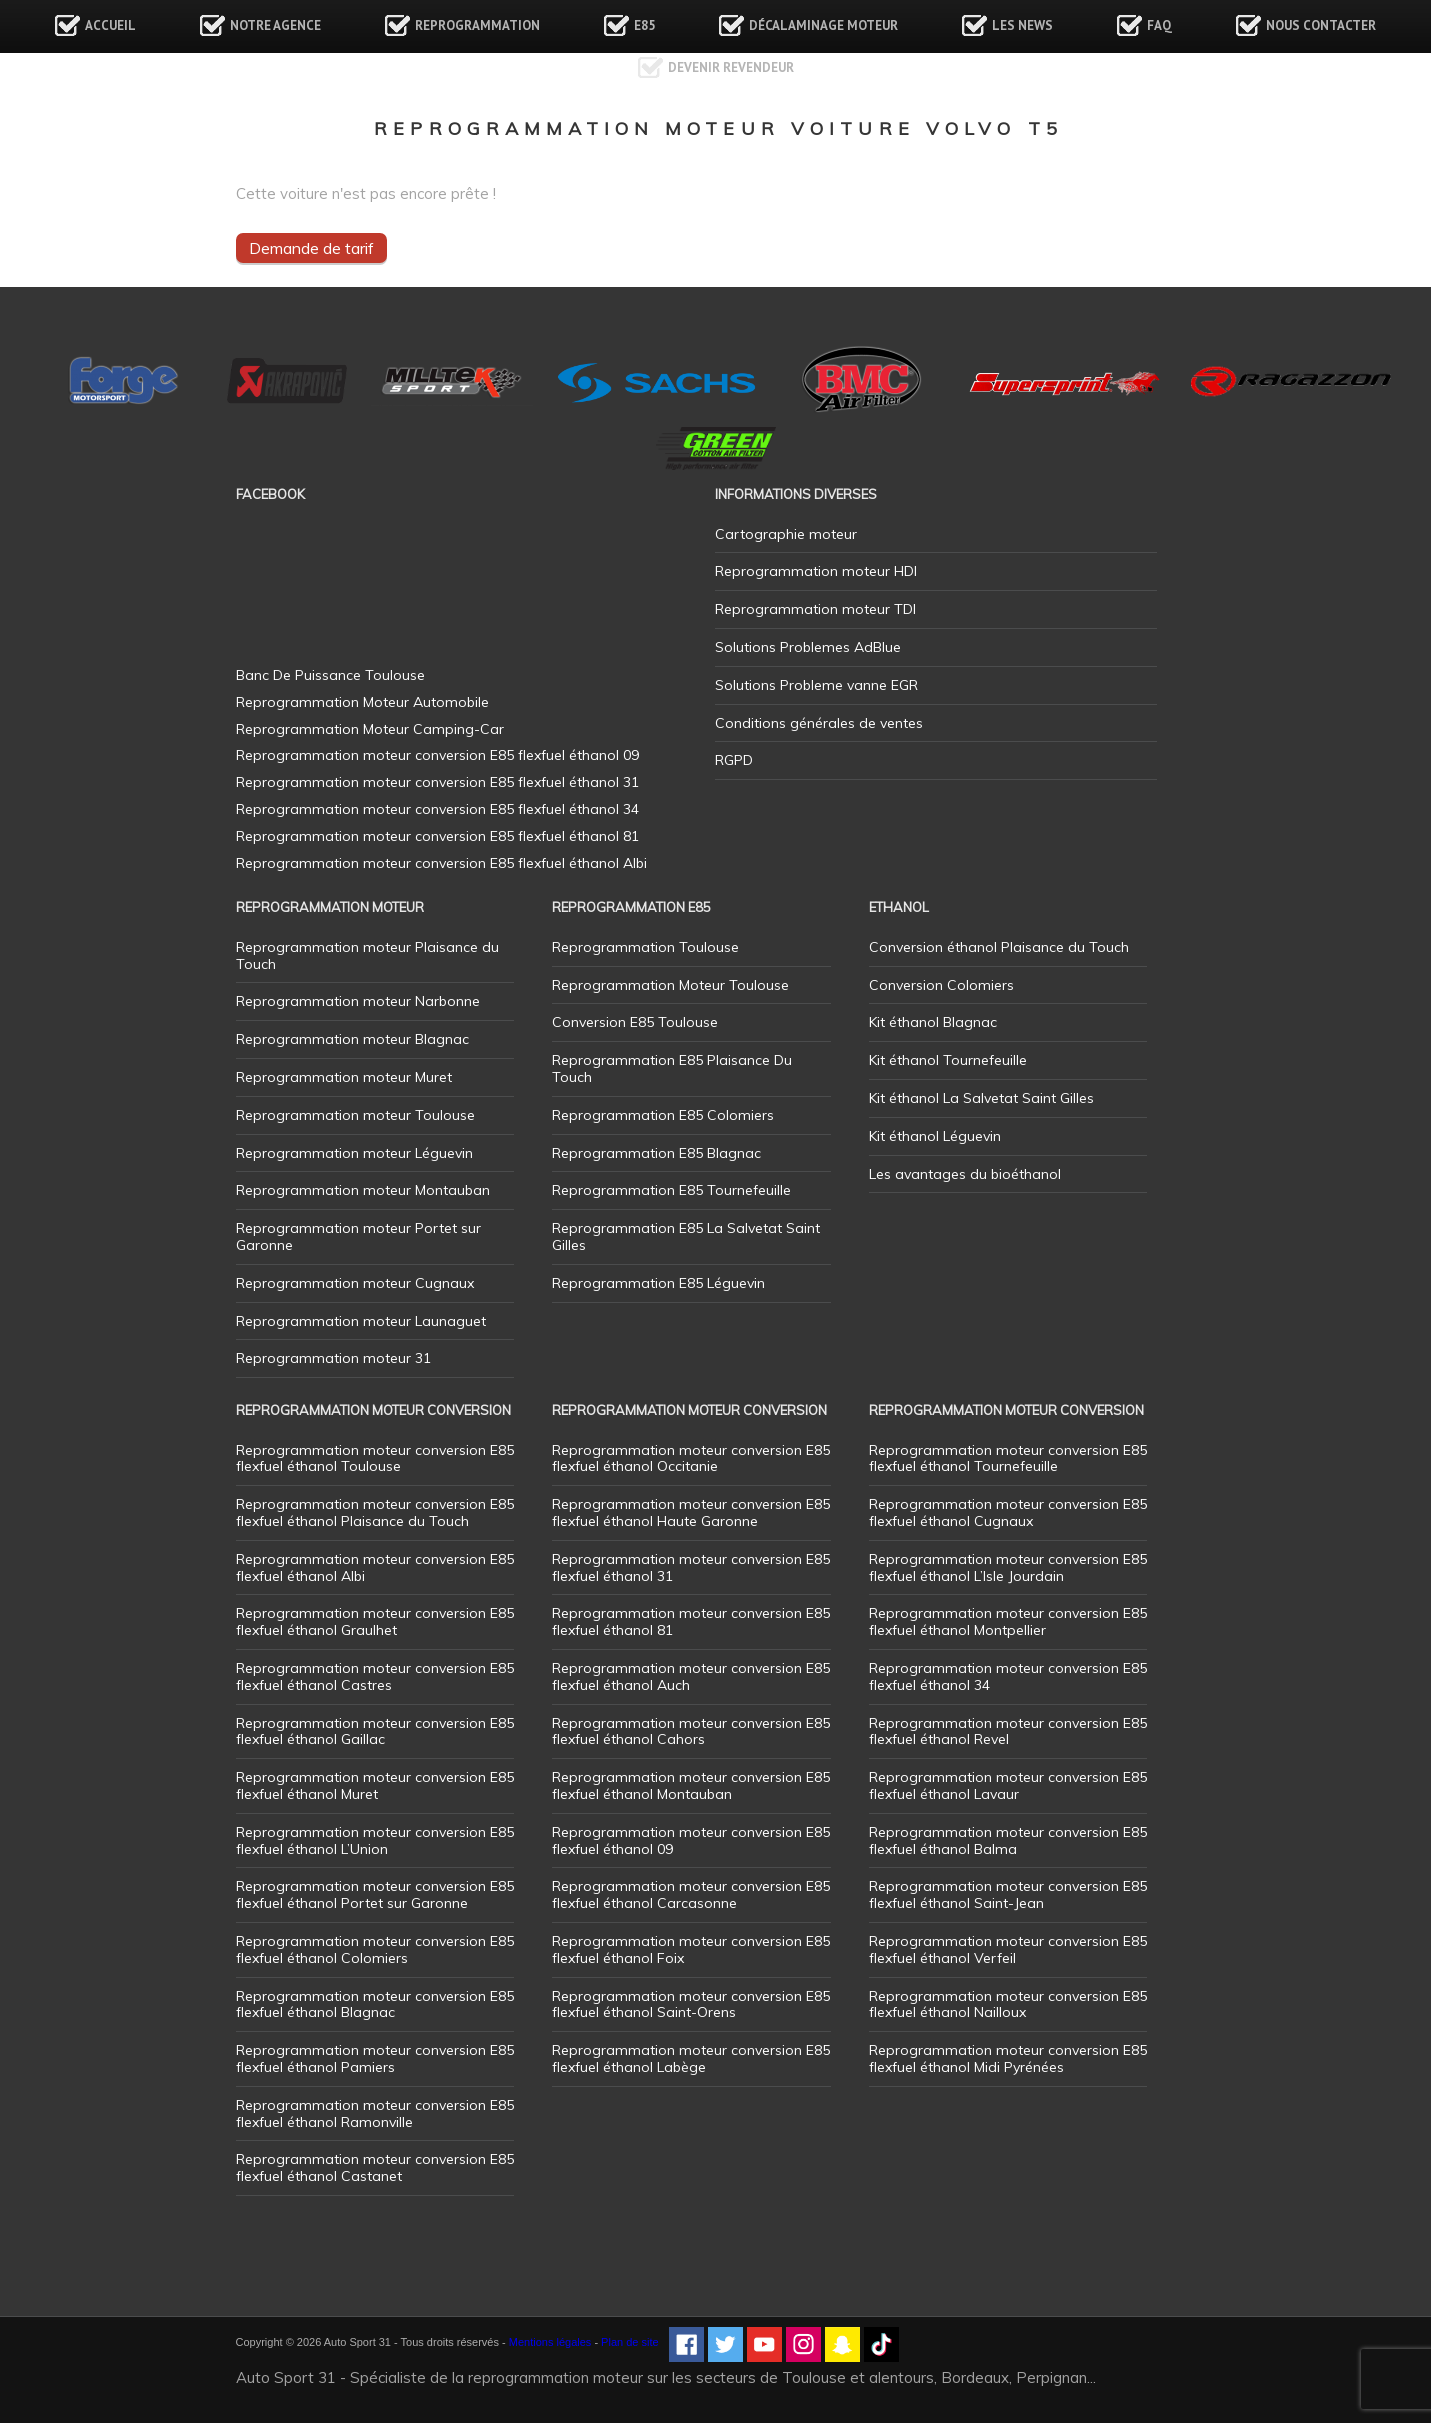  I want to click on Reprogrammation moteur conversion E85 flexfuel éthanol Toulouse, so click(375, 1458).